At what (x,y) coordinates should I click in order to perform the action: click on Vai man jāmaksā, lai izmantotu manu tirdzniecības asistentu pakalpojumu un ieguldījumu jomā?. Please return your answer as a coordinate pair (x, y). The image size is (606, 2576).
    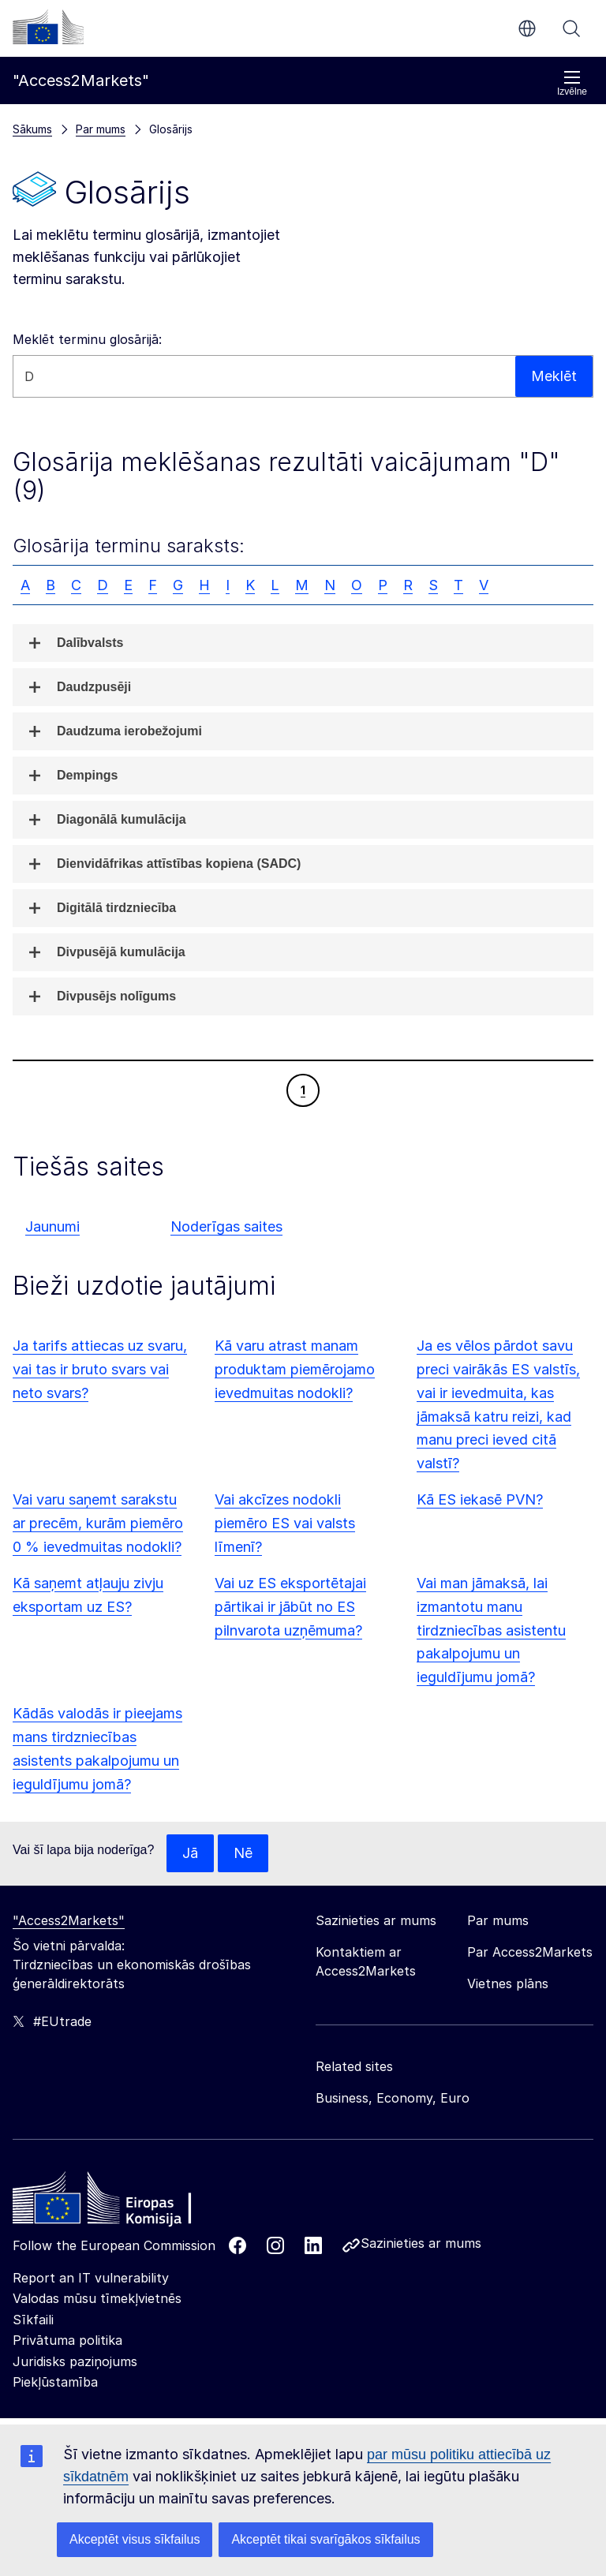
    Looking at the image, I should click on (491, 1630).